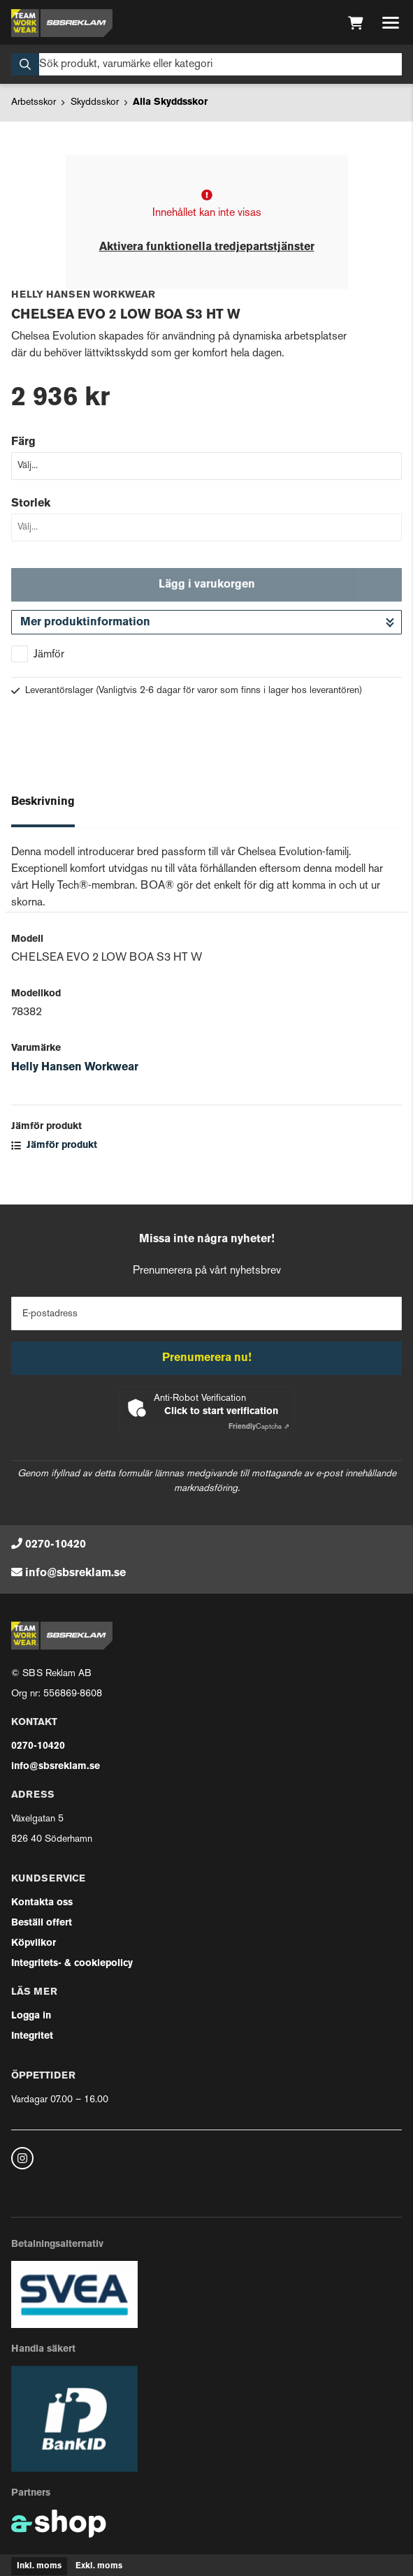  I want to click on [Sök], so click(206, 64).